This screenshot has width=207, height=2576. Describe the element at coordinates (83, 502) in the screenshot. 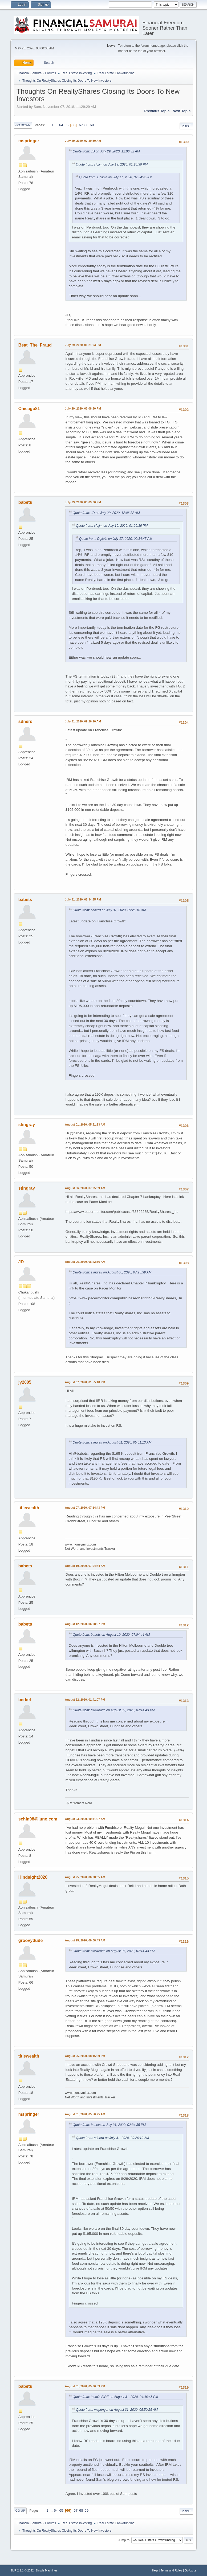

I see `July 29, 2020, 03:09:06 PM` at that location.